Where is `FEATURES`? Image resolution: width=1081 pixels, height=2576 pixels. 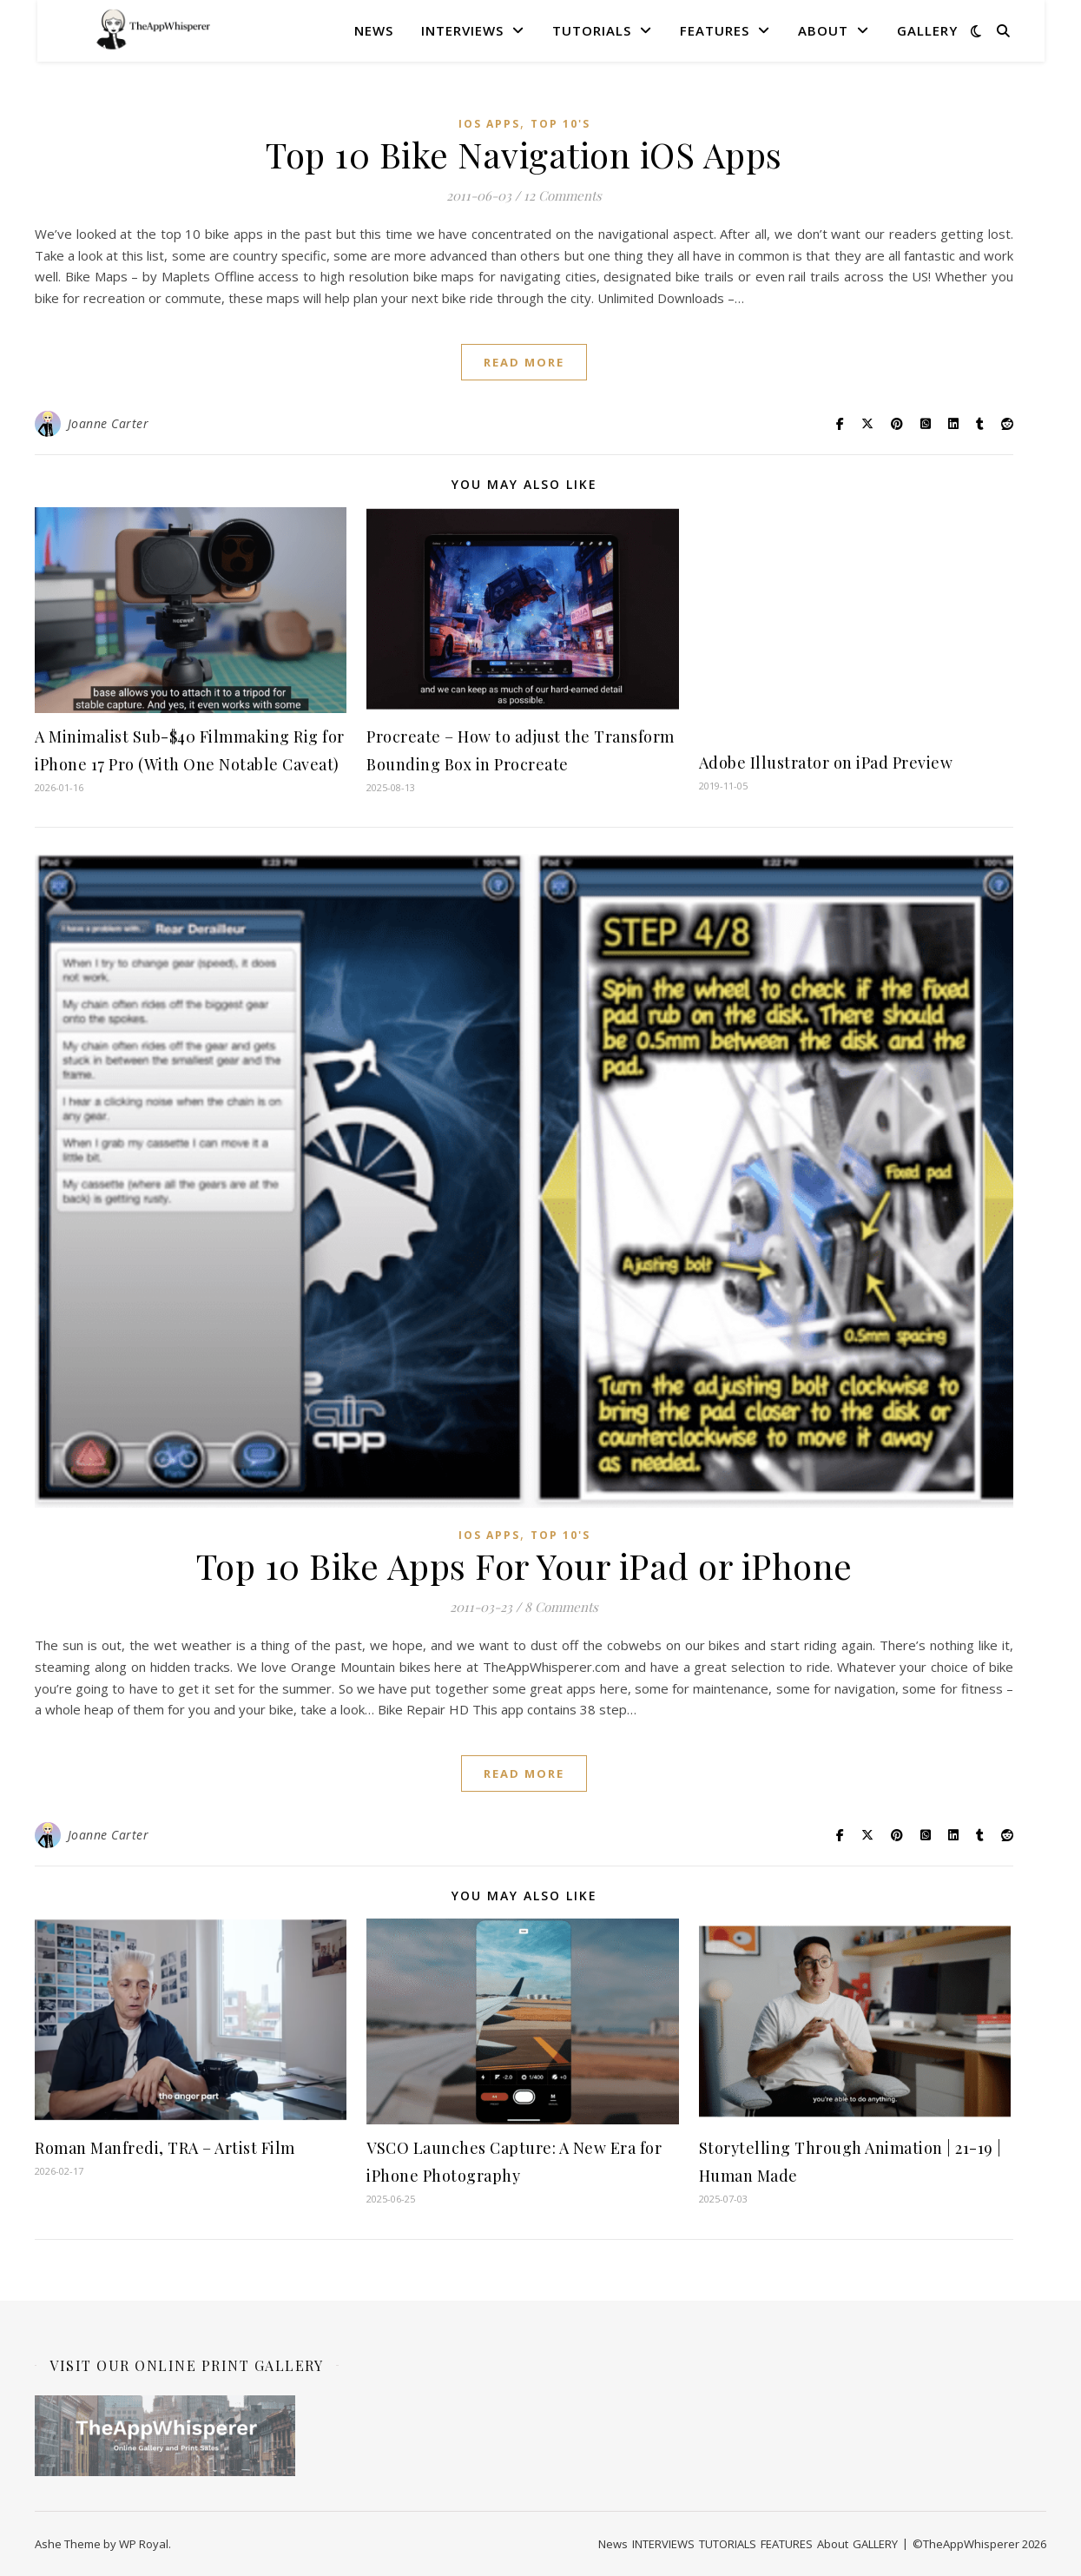
FEATURES is located at coordinates (714, 30).